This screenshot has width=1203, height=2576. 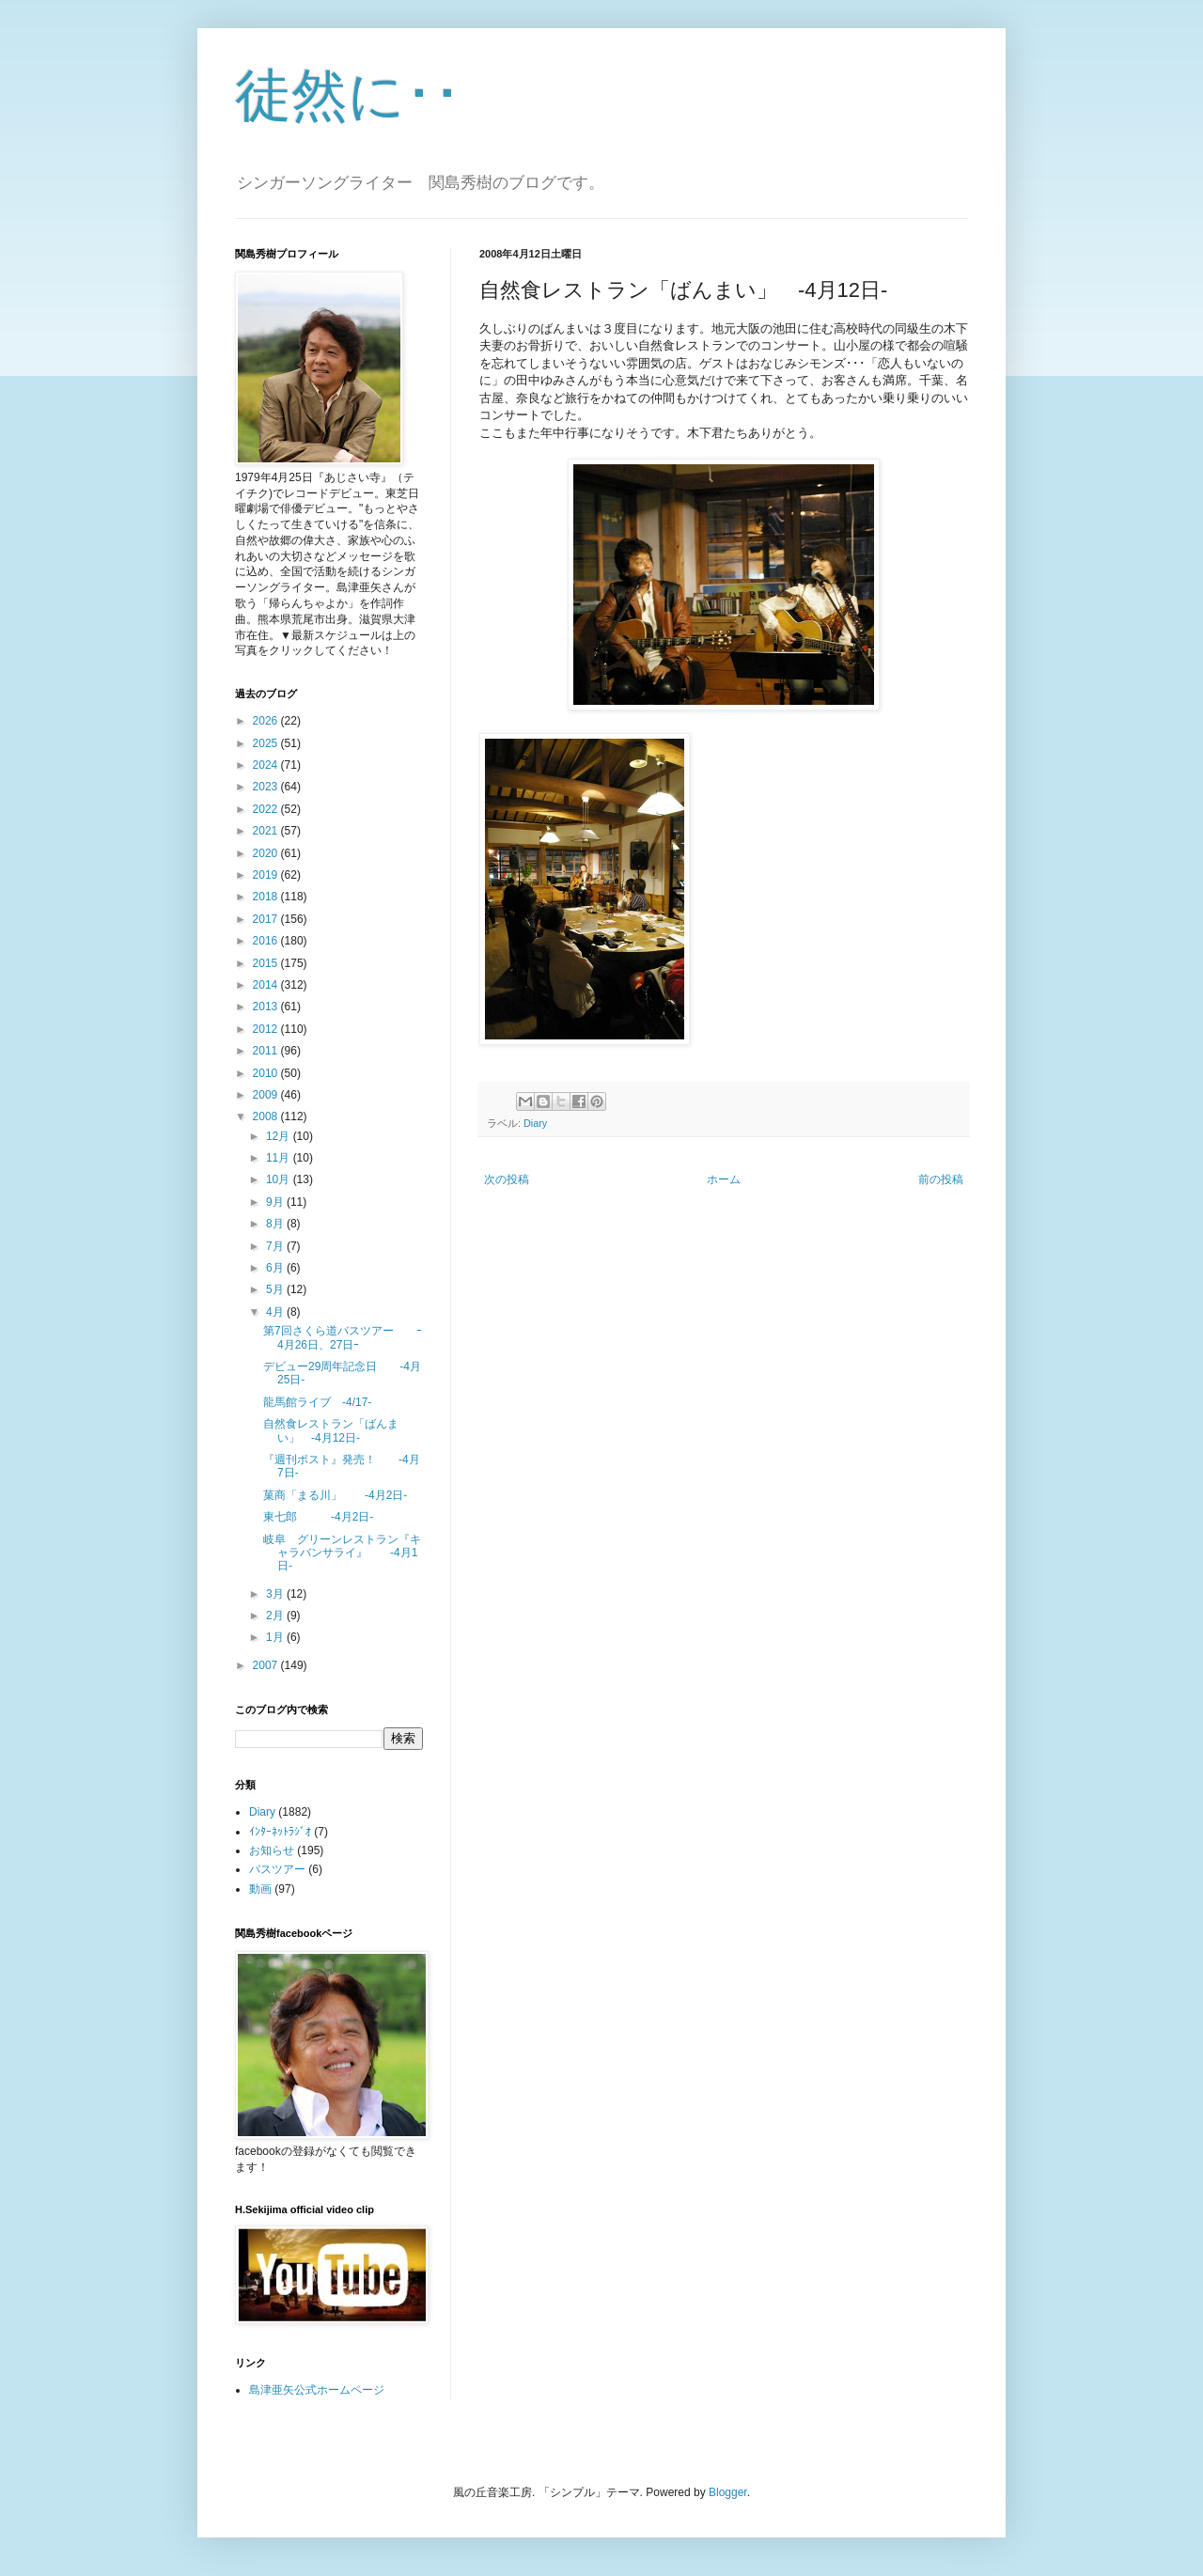 What do you see at coordinates (276, 1593) in the screenshot?
I see `3月` at bounding box center [276, 1593].